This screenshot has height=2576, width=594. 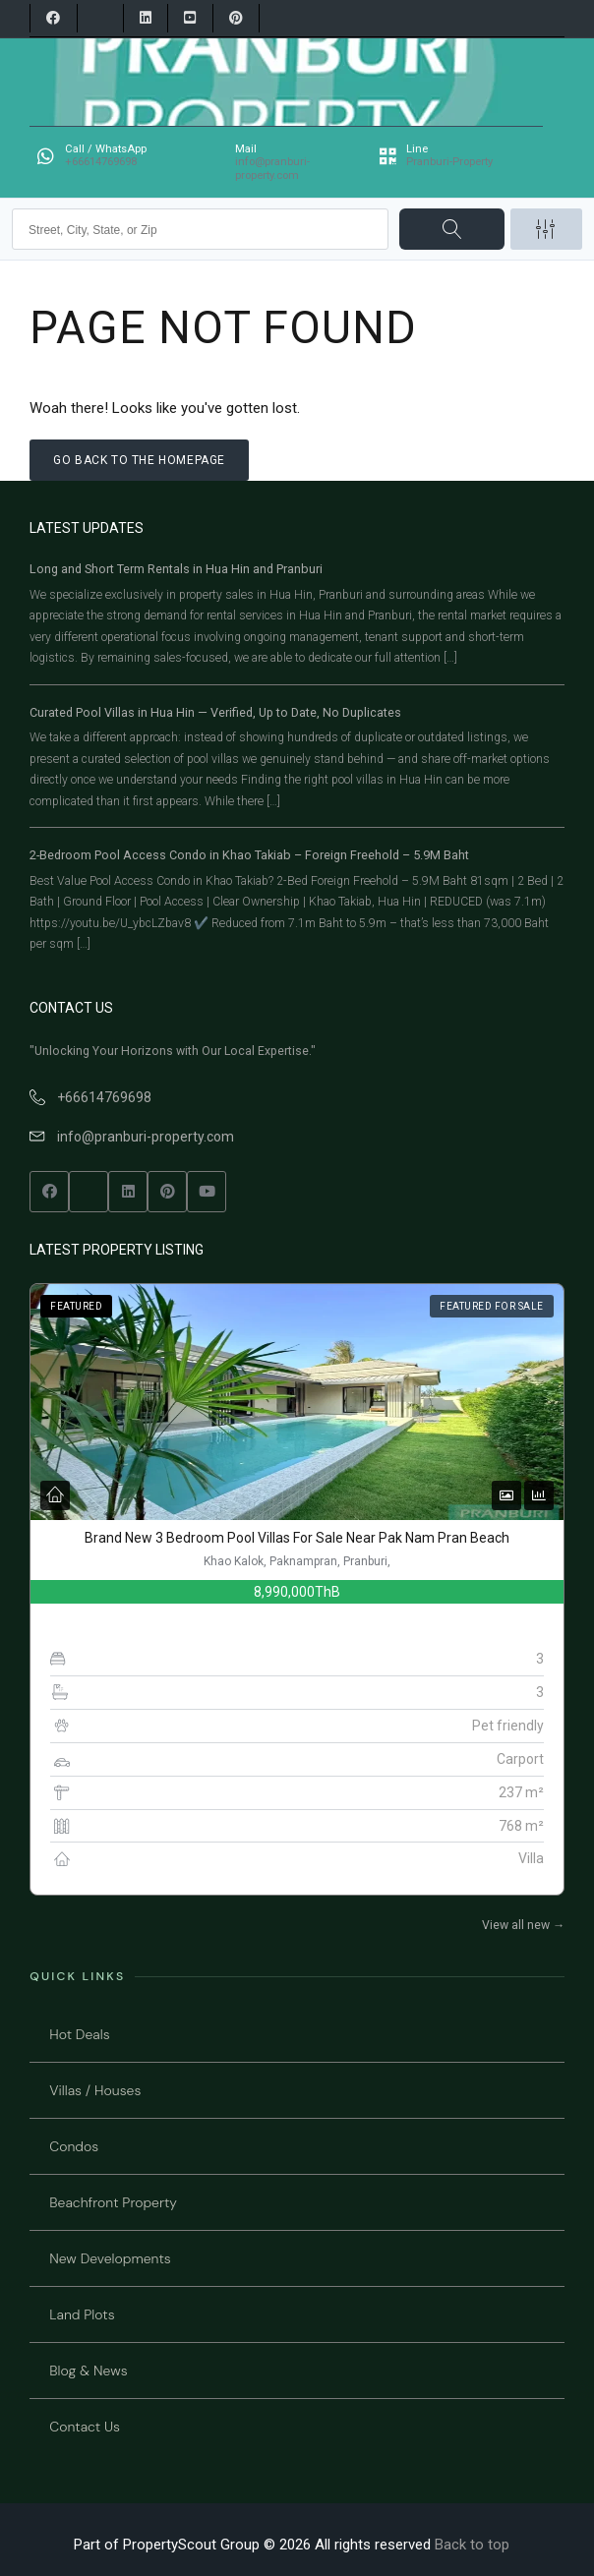 What do you see at coordinates (84, 2426) in the screenshot?
I see `Contact Us` at bounding box center [84, 2426].